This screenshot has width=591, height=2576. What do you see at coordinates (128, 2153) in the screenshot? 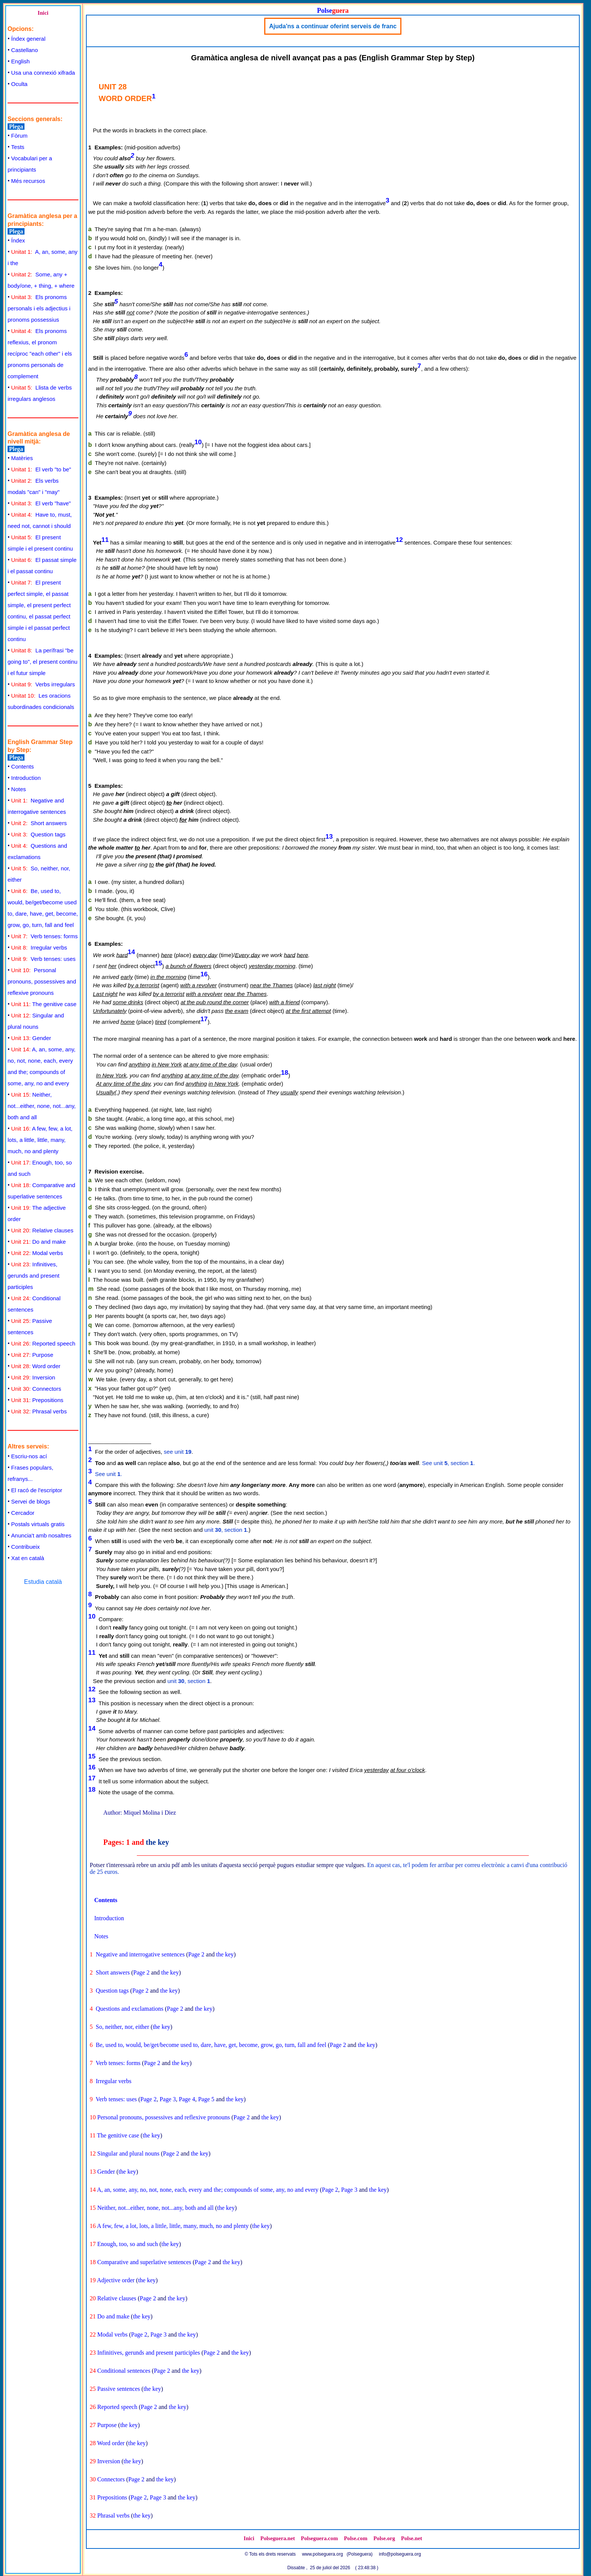
I see `Singular and plural nouns` at bounding box center [128, 2153].